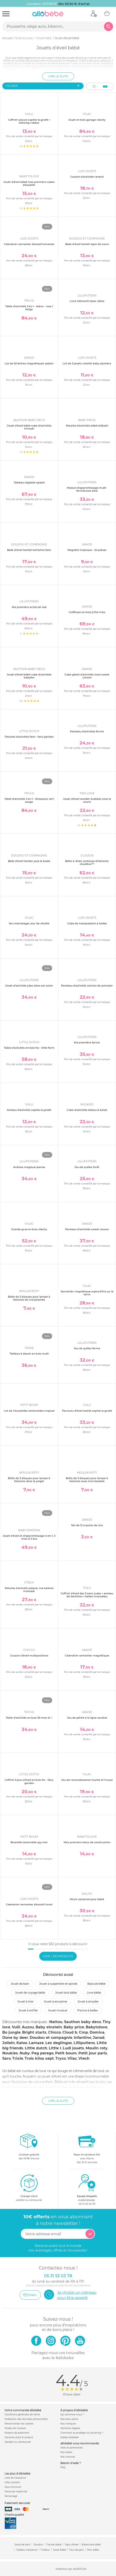 The height and width of the screenshot is (2576, 116). What do you see at coordinates (87, 425) in the screenshot?
I see `Peluche d'activités bébé elii&zéli` at bounding box center [87, 425].